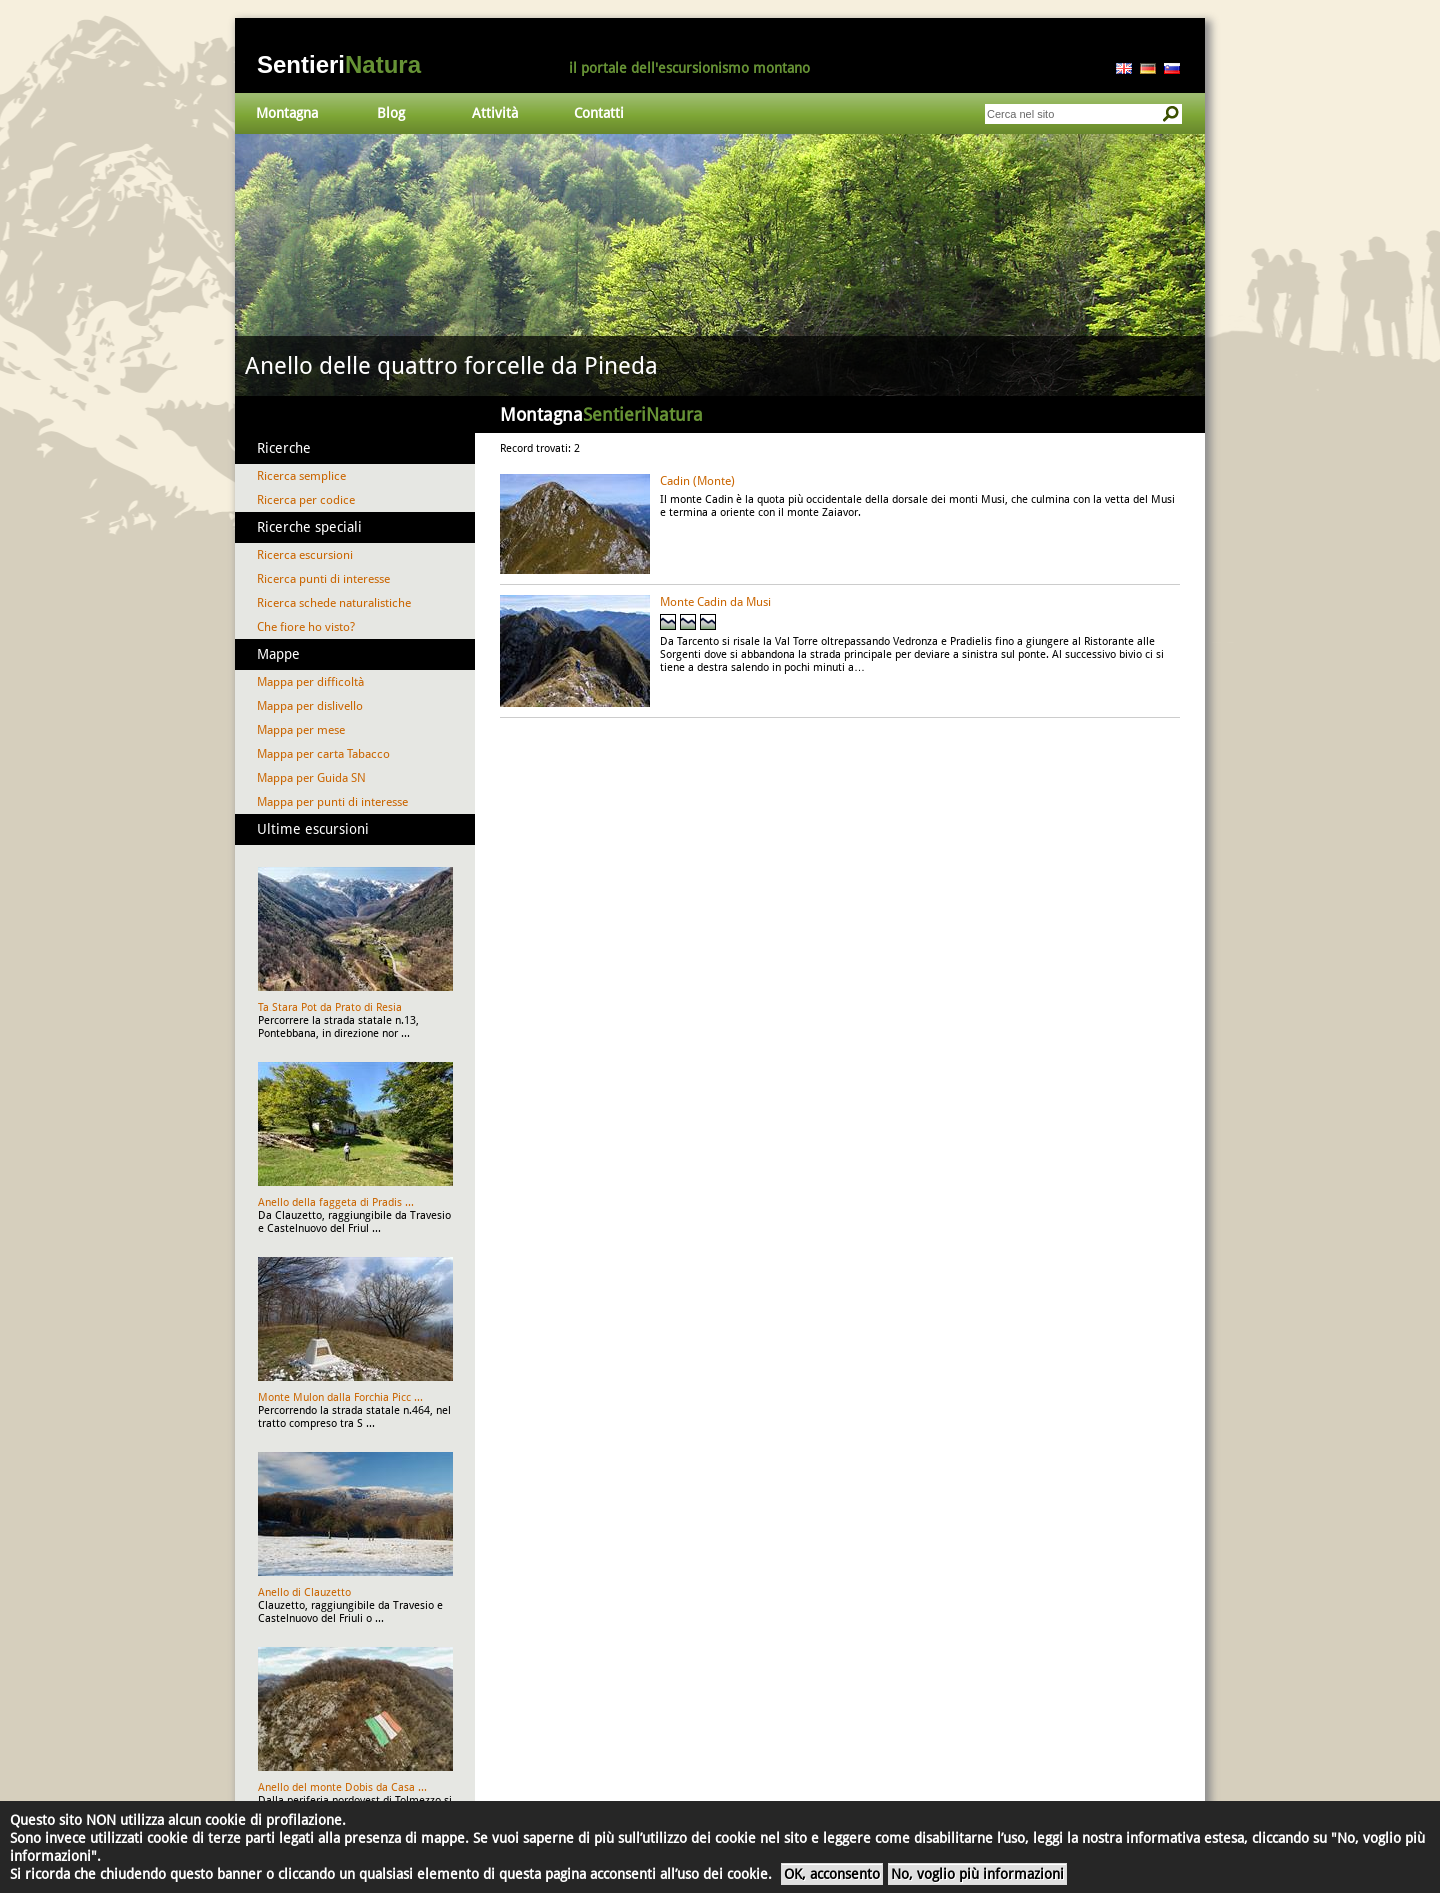 Image resolution: width=1440 pixels, height=1893 pixels. I want to click on Mappa per difficoltà, so click(310, 682).